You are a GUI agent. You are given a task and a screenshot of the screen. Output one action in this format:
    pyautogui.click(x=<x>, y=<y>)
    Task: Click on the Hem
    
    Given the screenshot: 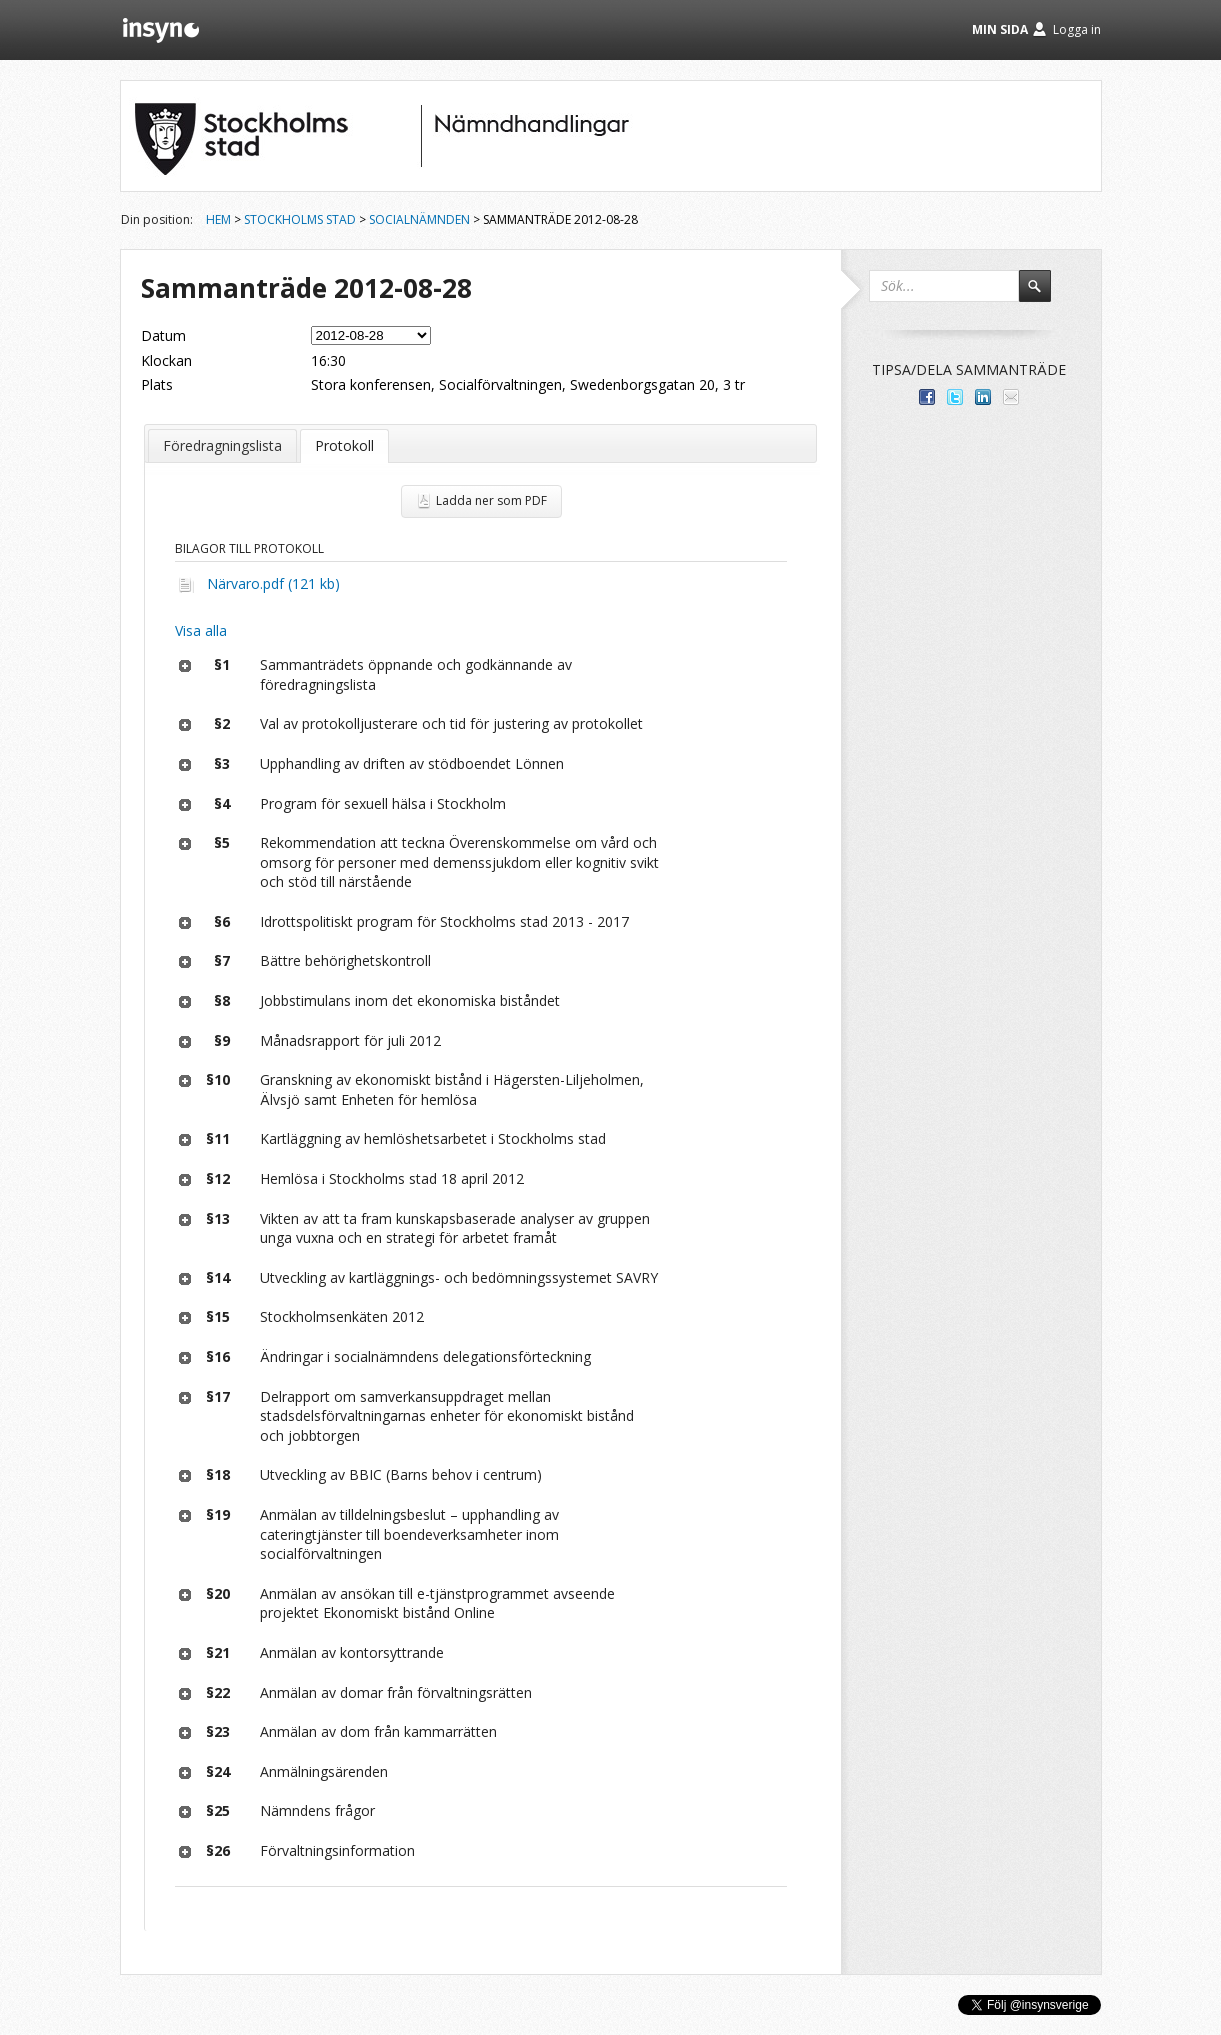 What is the action you would take?
    pyautogui.click(x=218, y=219)
    